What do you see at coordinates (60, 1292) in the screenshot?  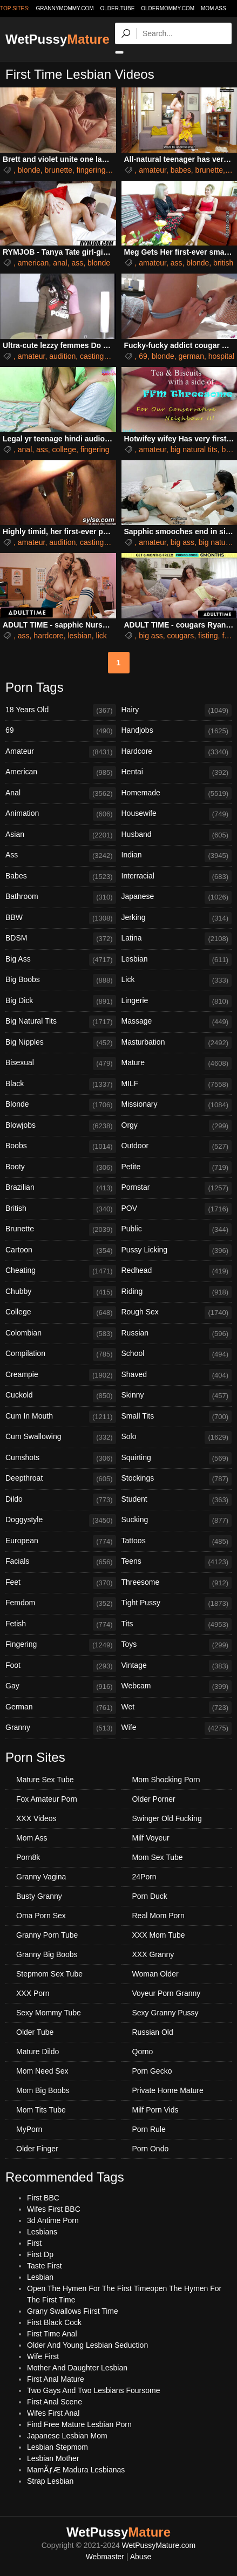 I see `Chubby` at bounding box center [60, 1292].